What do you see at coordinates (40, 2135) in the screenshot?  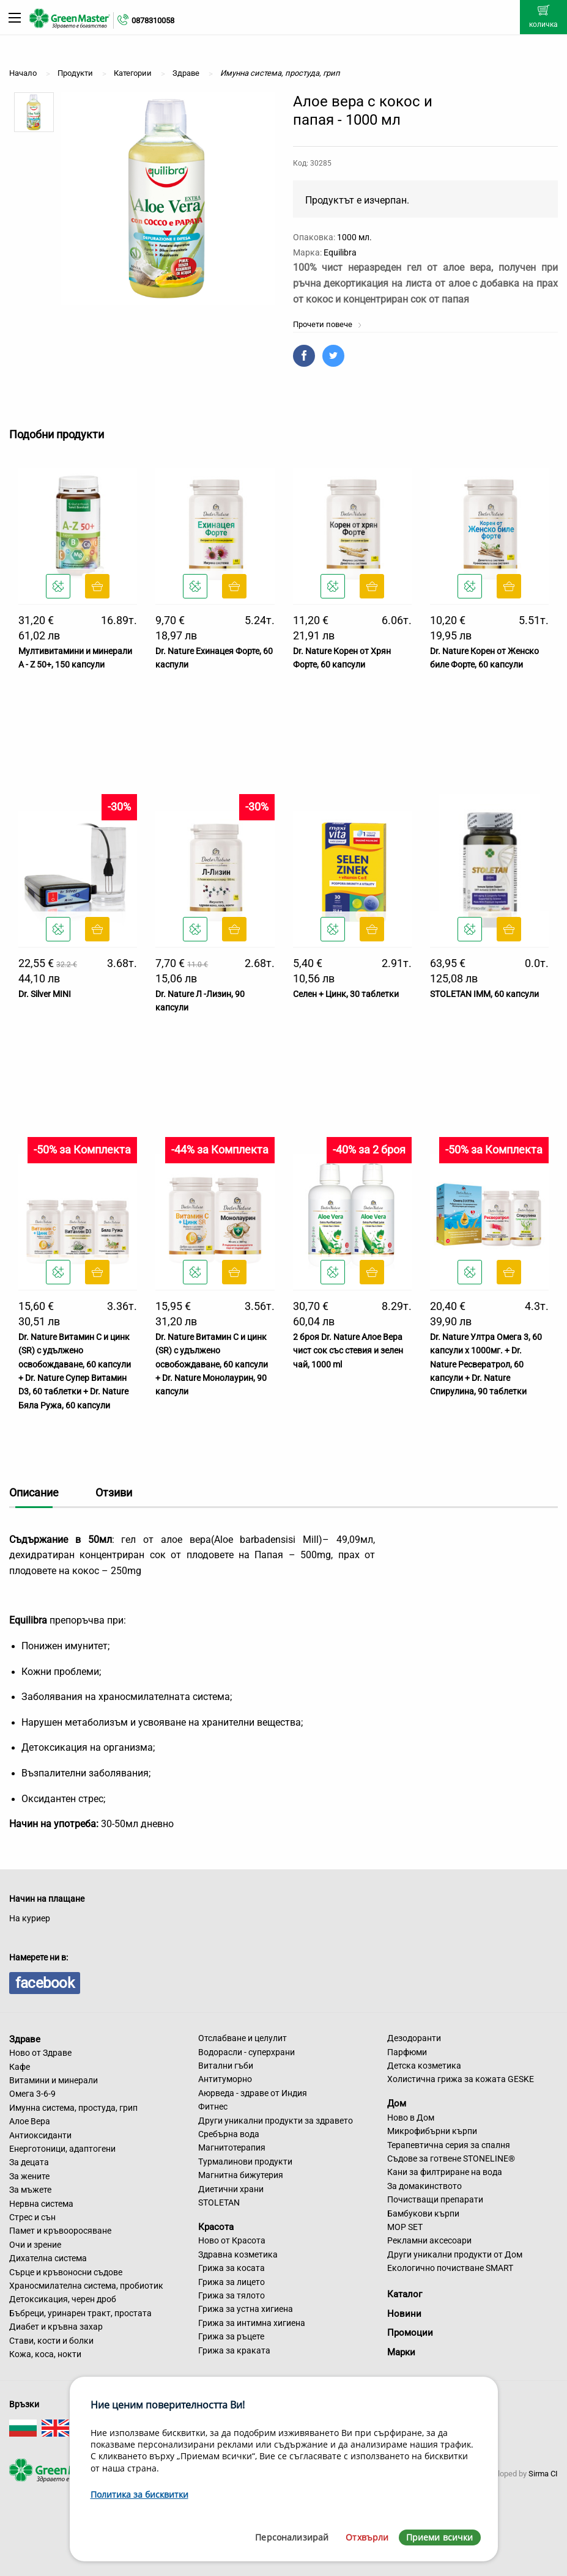 I see `Антиоксиданти` at bounding box center [40, 2135].